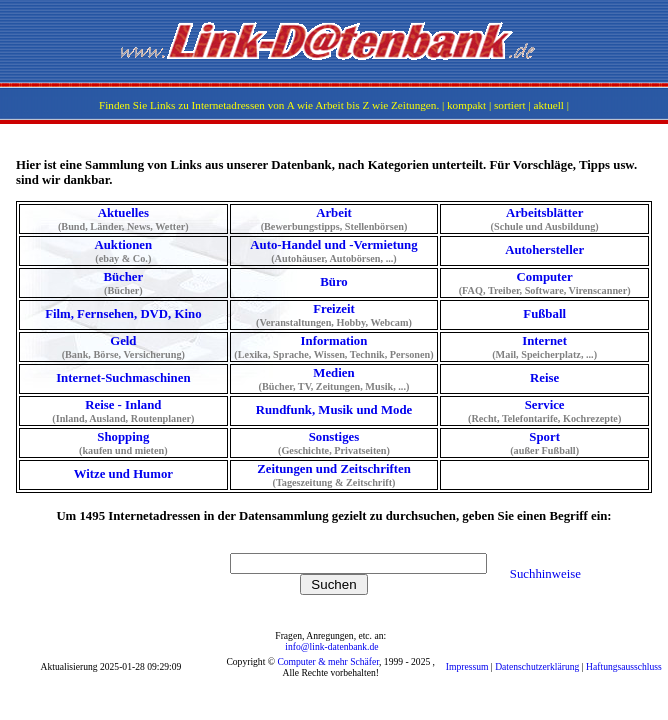 The image size is (668, 720). Describe the element at coordinates (334, 282) in the screenshot. I see `Büro` at that location.